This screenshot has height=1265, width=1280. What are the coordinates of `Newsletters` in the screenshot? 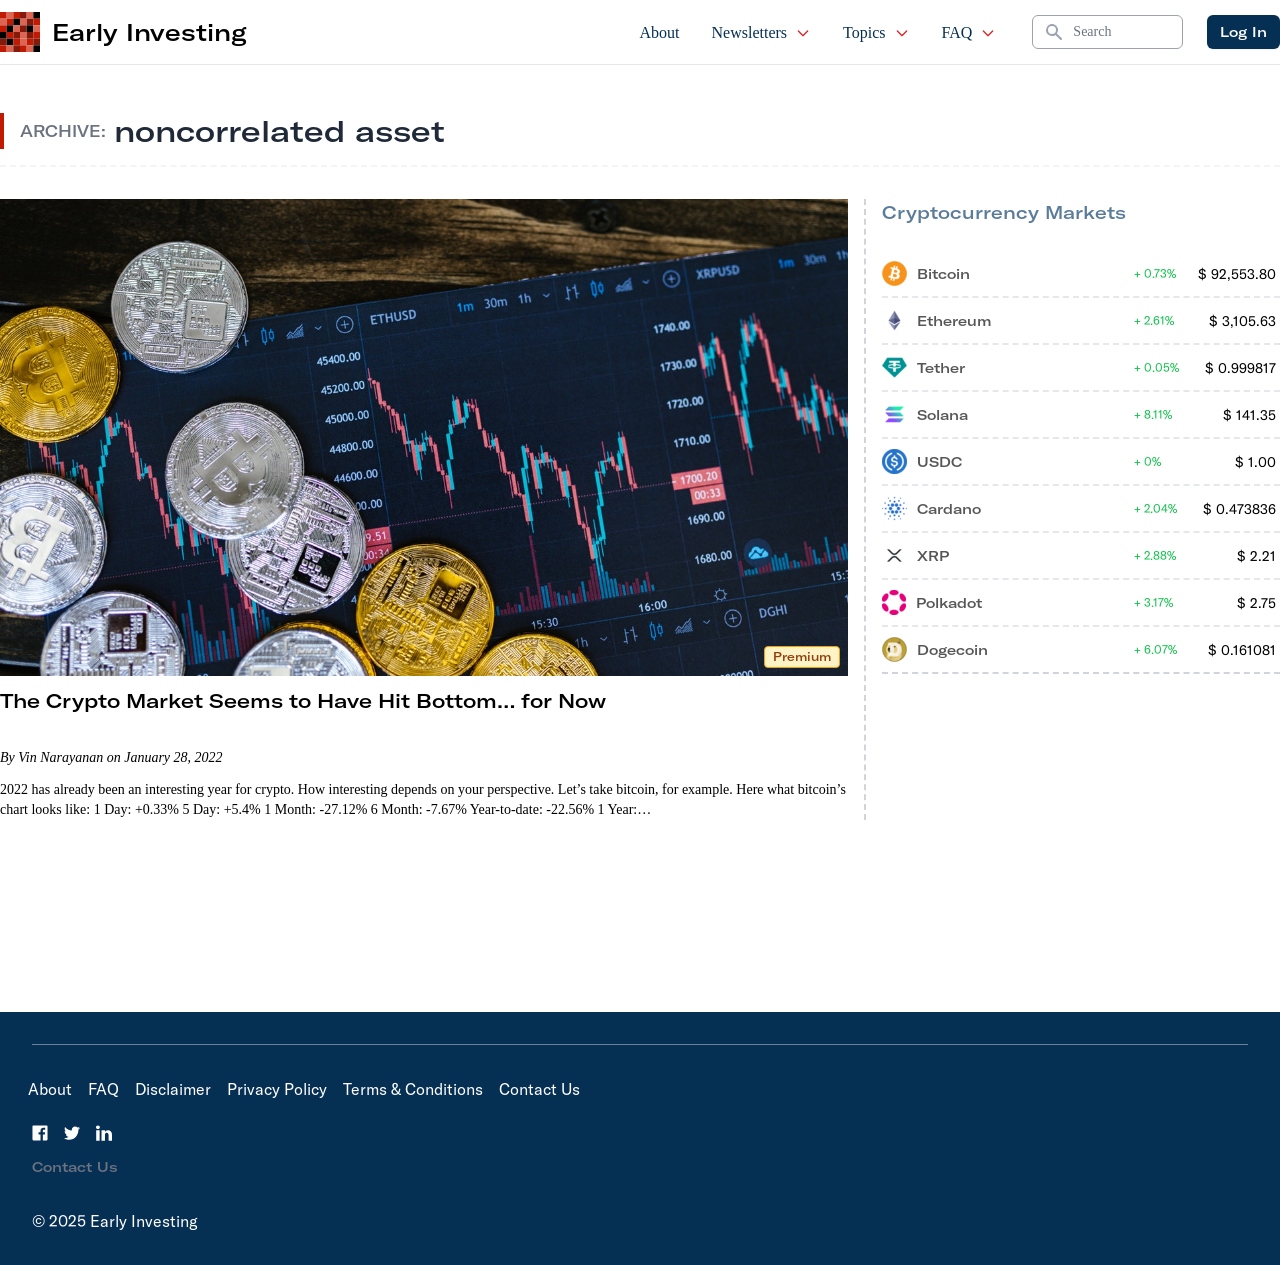 It's located at (762, 32).